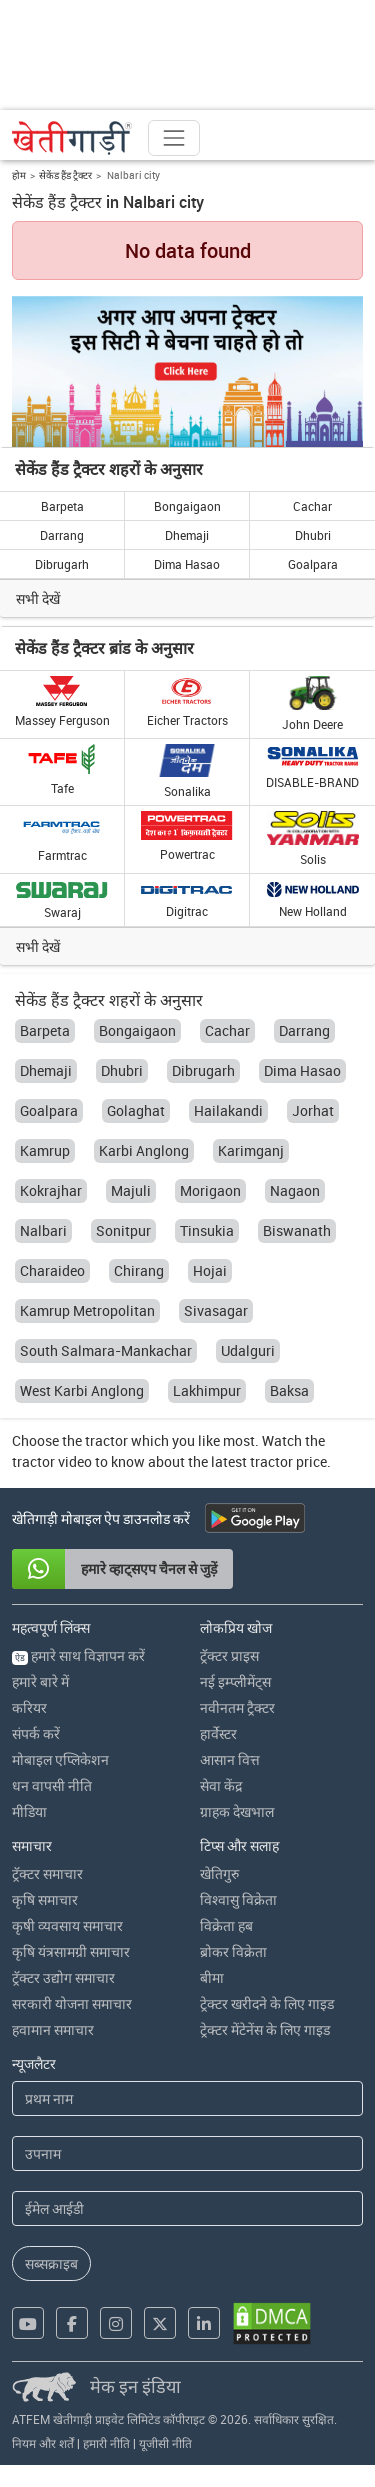  What do you see at coordinates (237, 1811) in the screenshot?
I see `ग्राहक देखभाल` at bounding box center [237, 1811].